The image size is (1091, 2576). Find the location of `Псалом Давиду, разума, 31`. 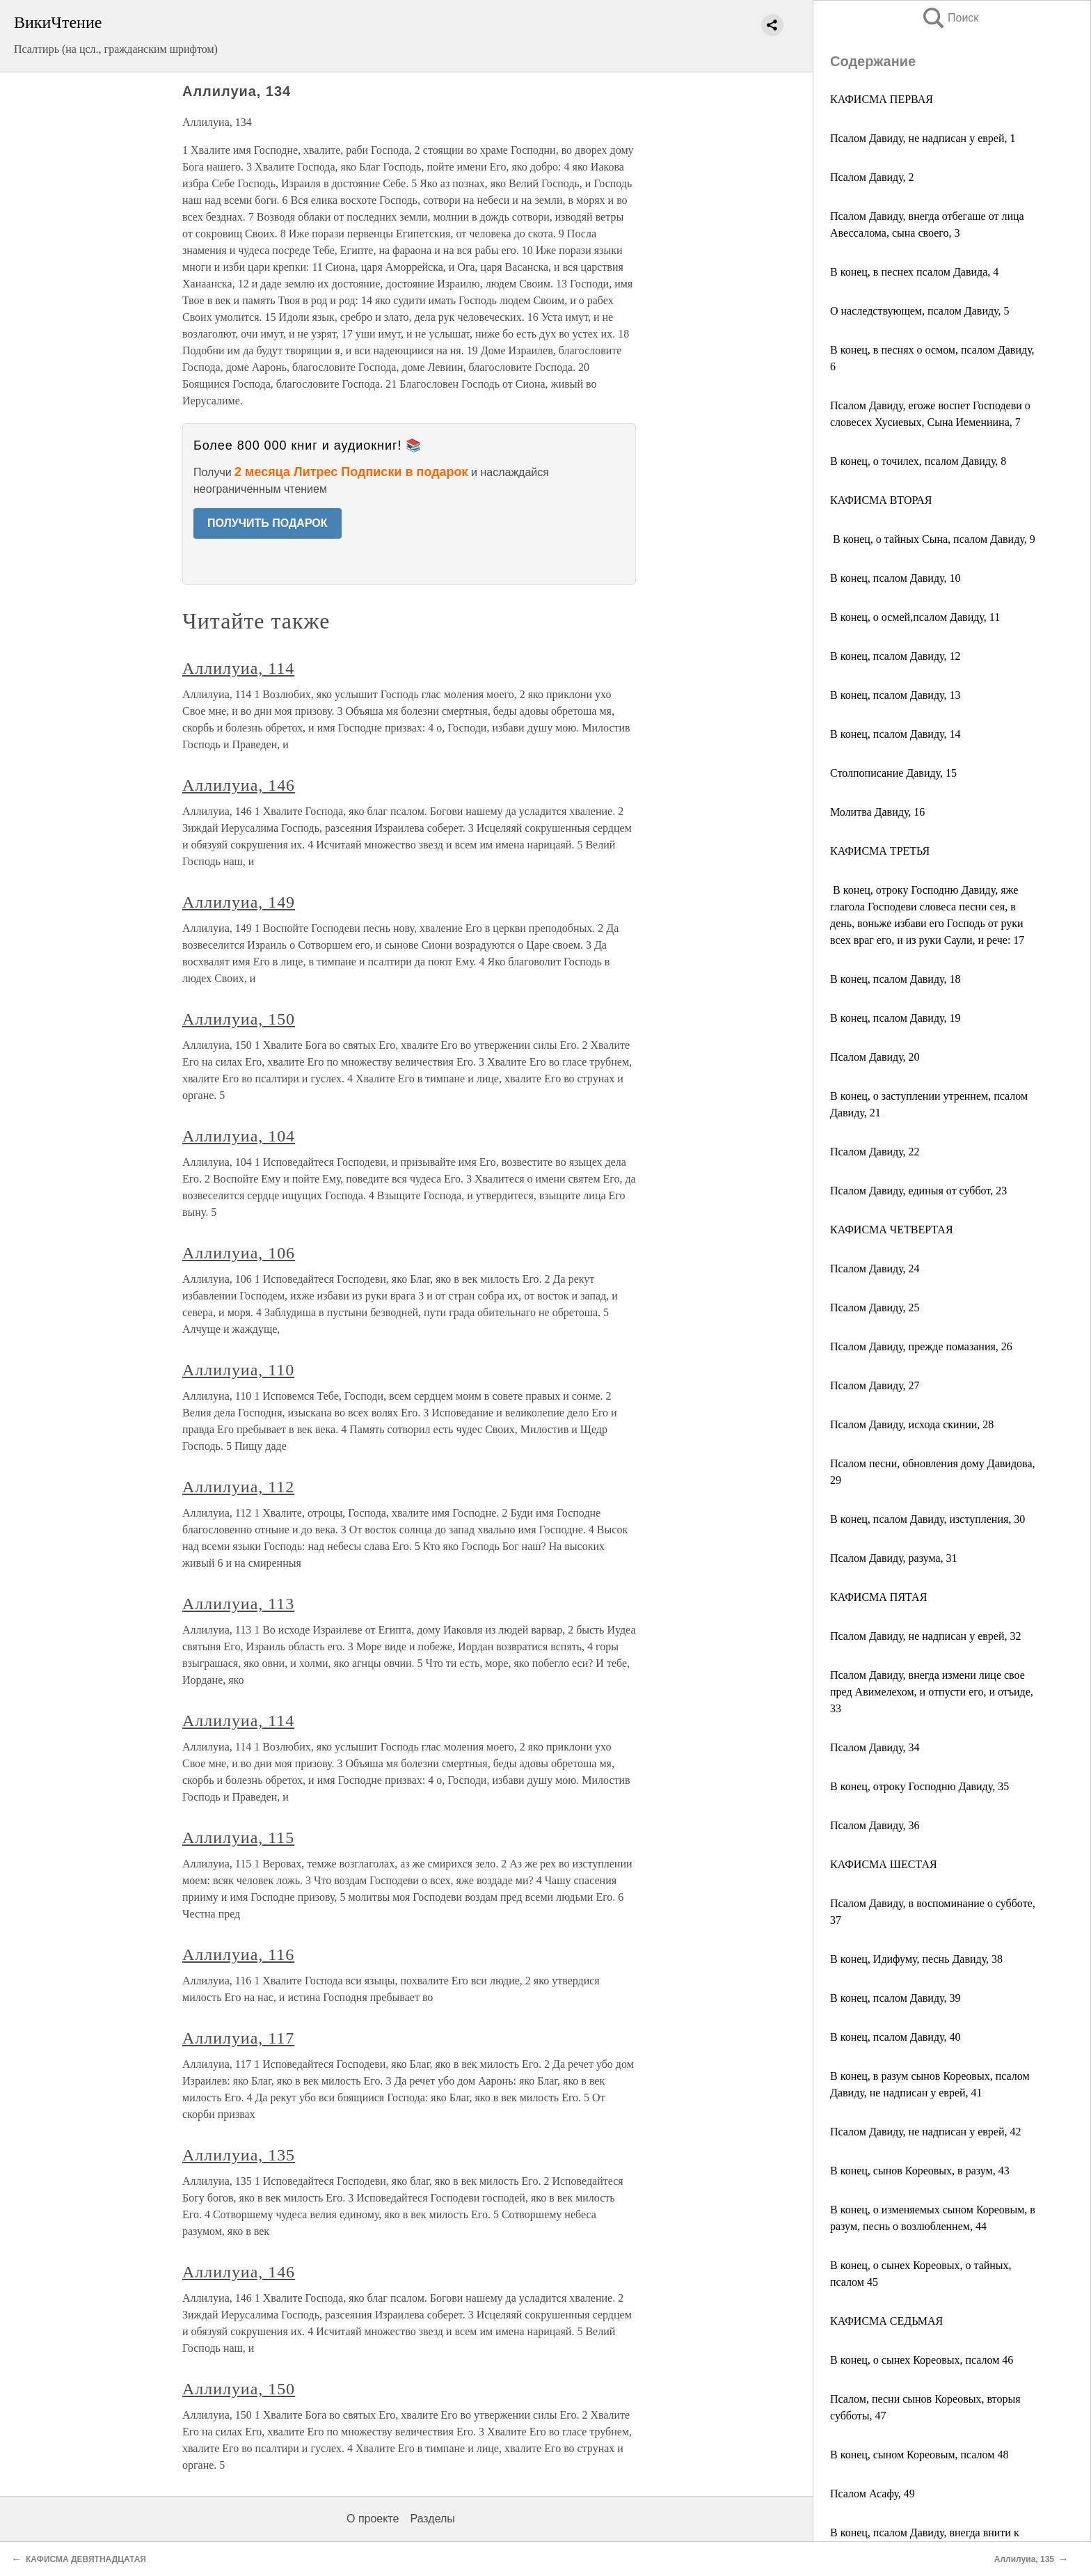

Псалом Давиду, разума, 31 is located at coordinates (893, 1558).